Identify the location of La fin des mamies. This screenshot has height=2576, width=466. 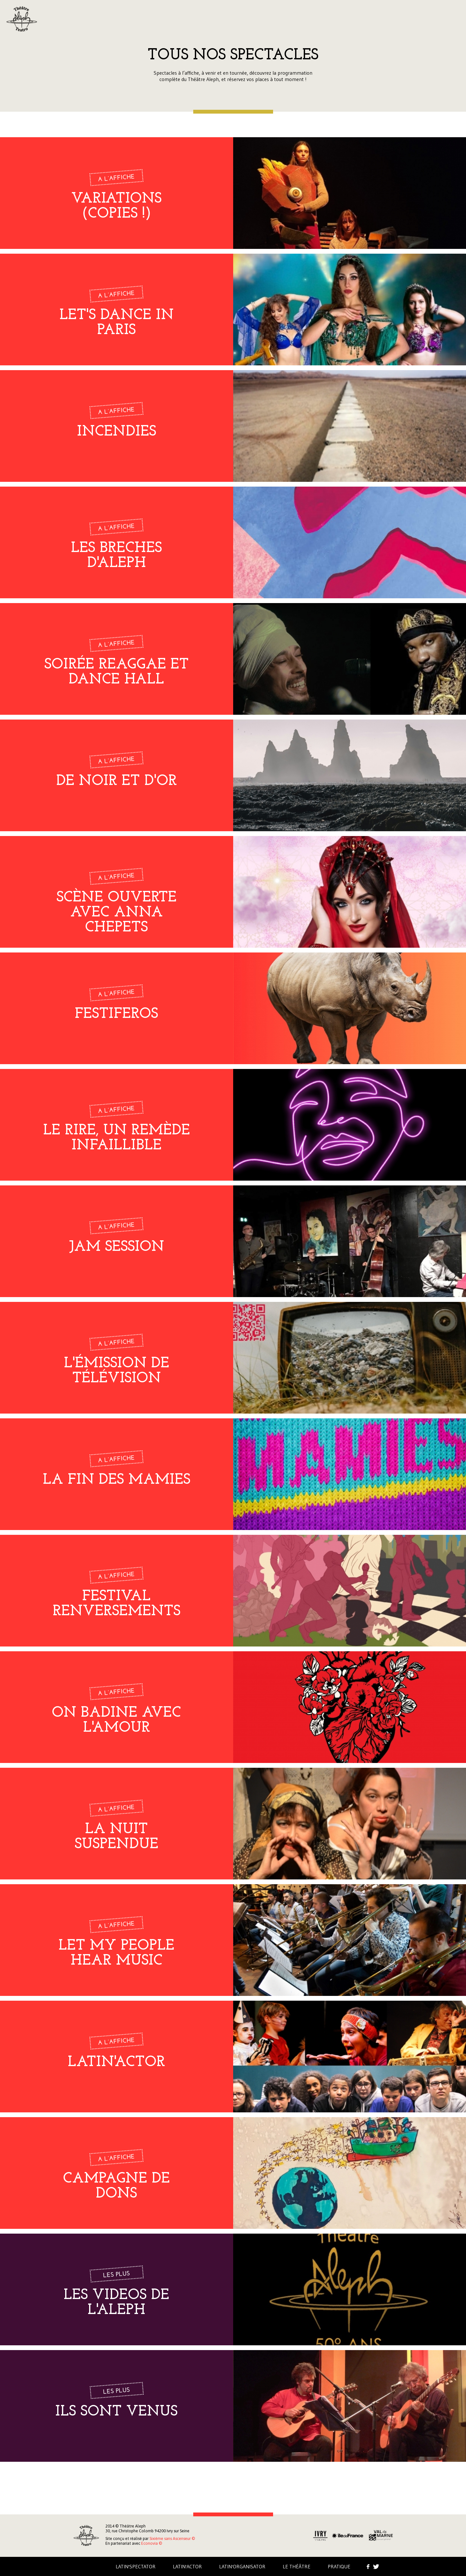
(116, 1480).